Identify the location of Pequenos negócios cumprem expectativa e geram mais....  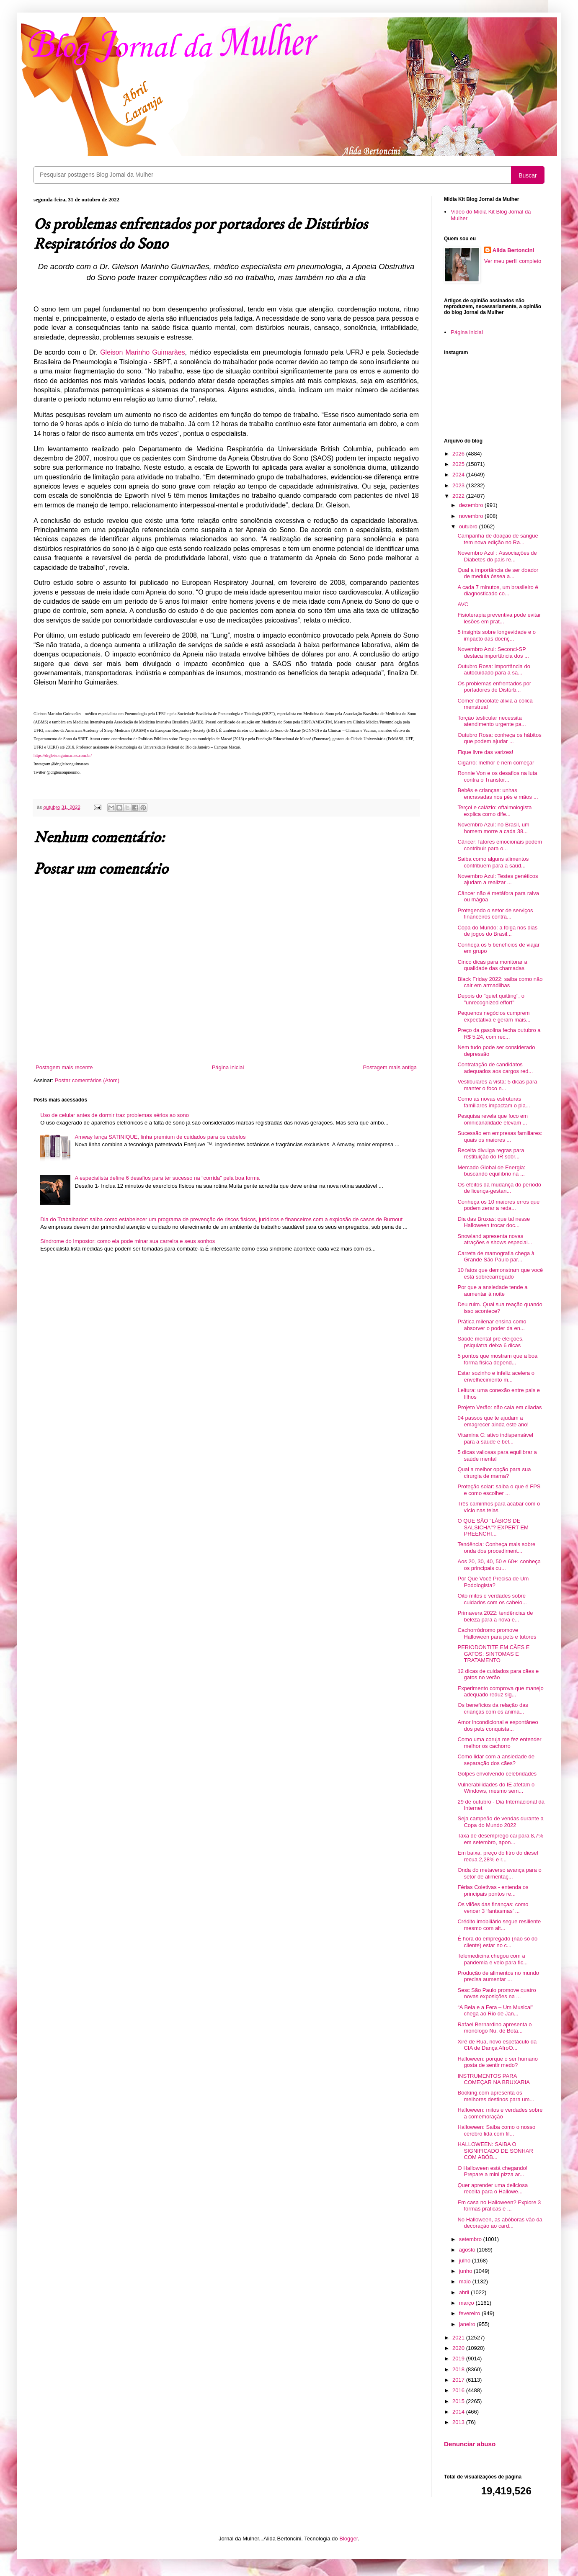
(493, 1016).